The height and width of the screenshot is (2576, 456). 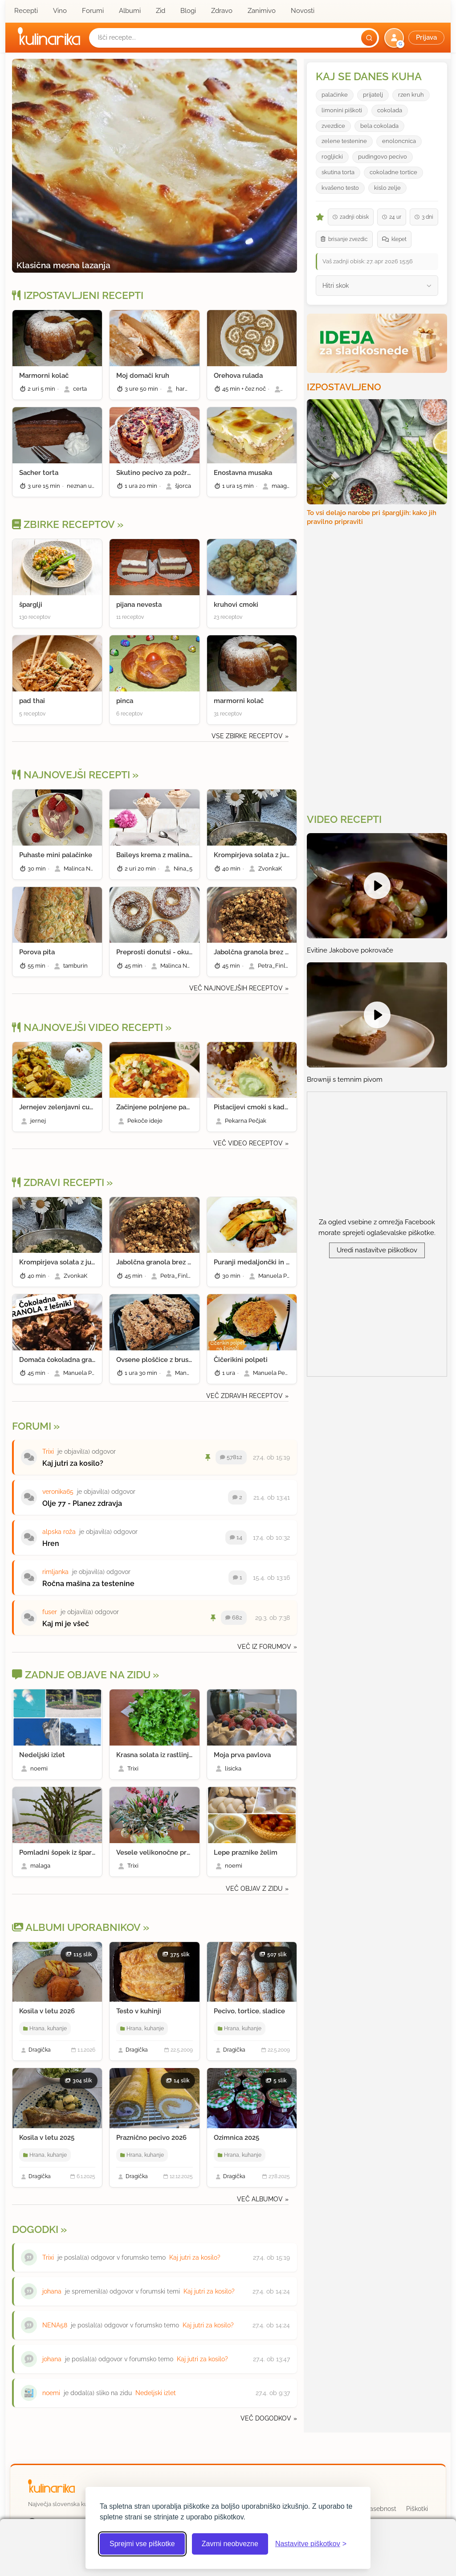 What do you see at coordinates (245, 1120) in the screenshot?
I see `Pekarna Pečjak` at bounding box center [245, 1120].